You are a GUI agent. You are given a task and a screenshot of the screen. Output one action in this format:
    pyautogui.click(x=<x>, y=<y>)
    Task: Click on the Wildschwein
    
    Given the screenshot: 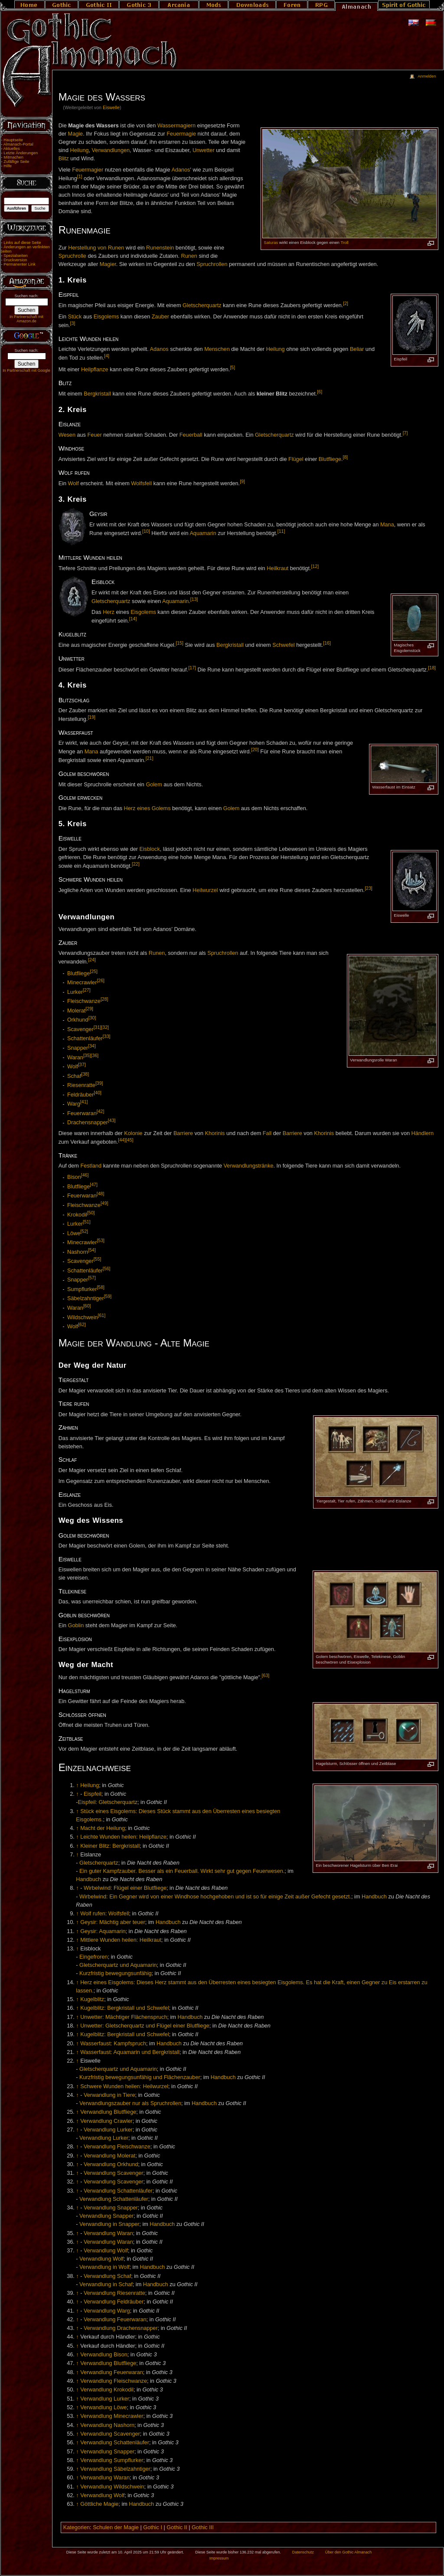 What is the action you would take?
    pyautogui.click(x=82, y=1317)
    